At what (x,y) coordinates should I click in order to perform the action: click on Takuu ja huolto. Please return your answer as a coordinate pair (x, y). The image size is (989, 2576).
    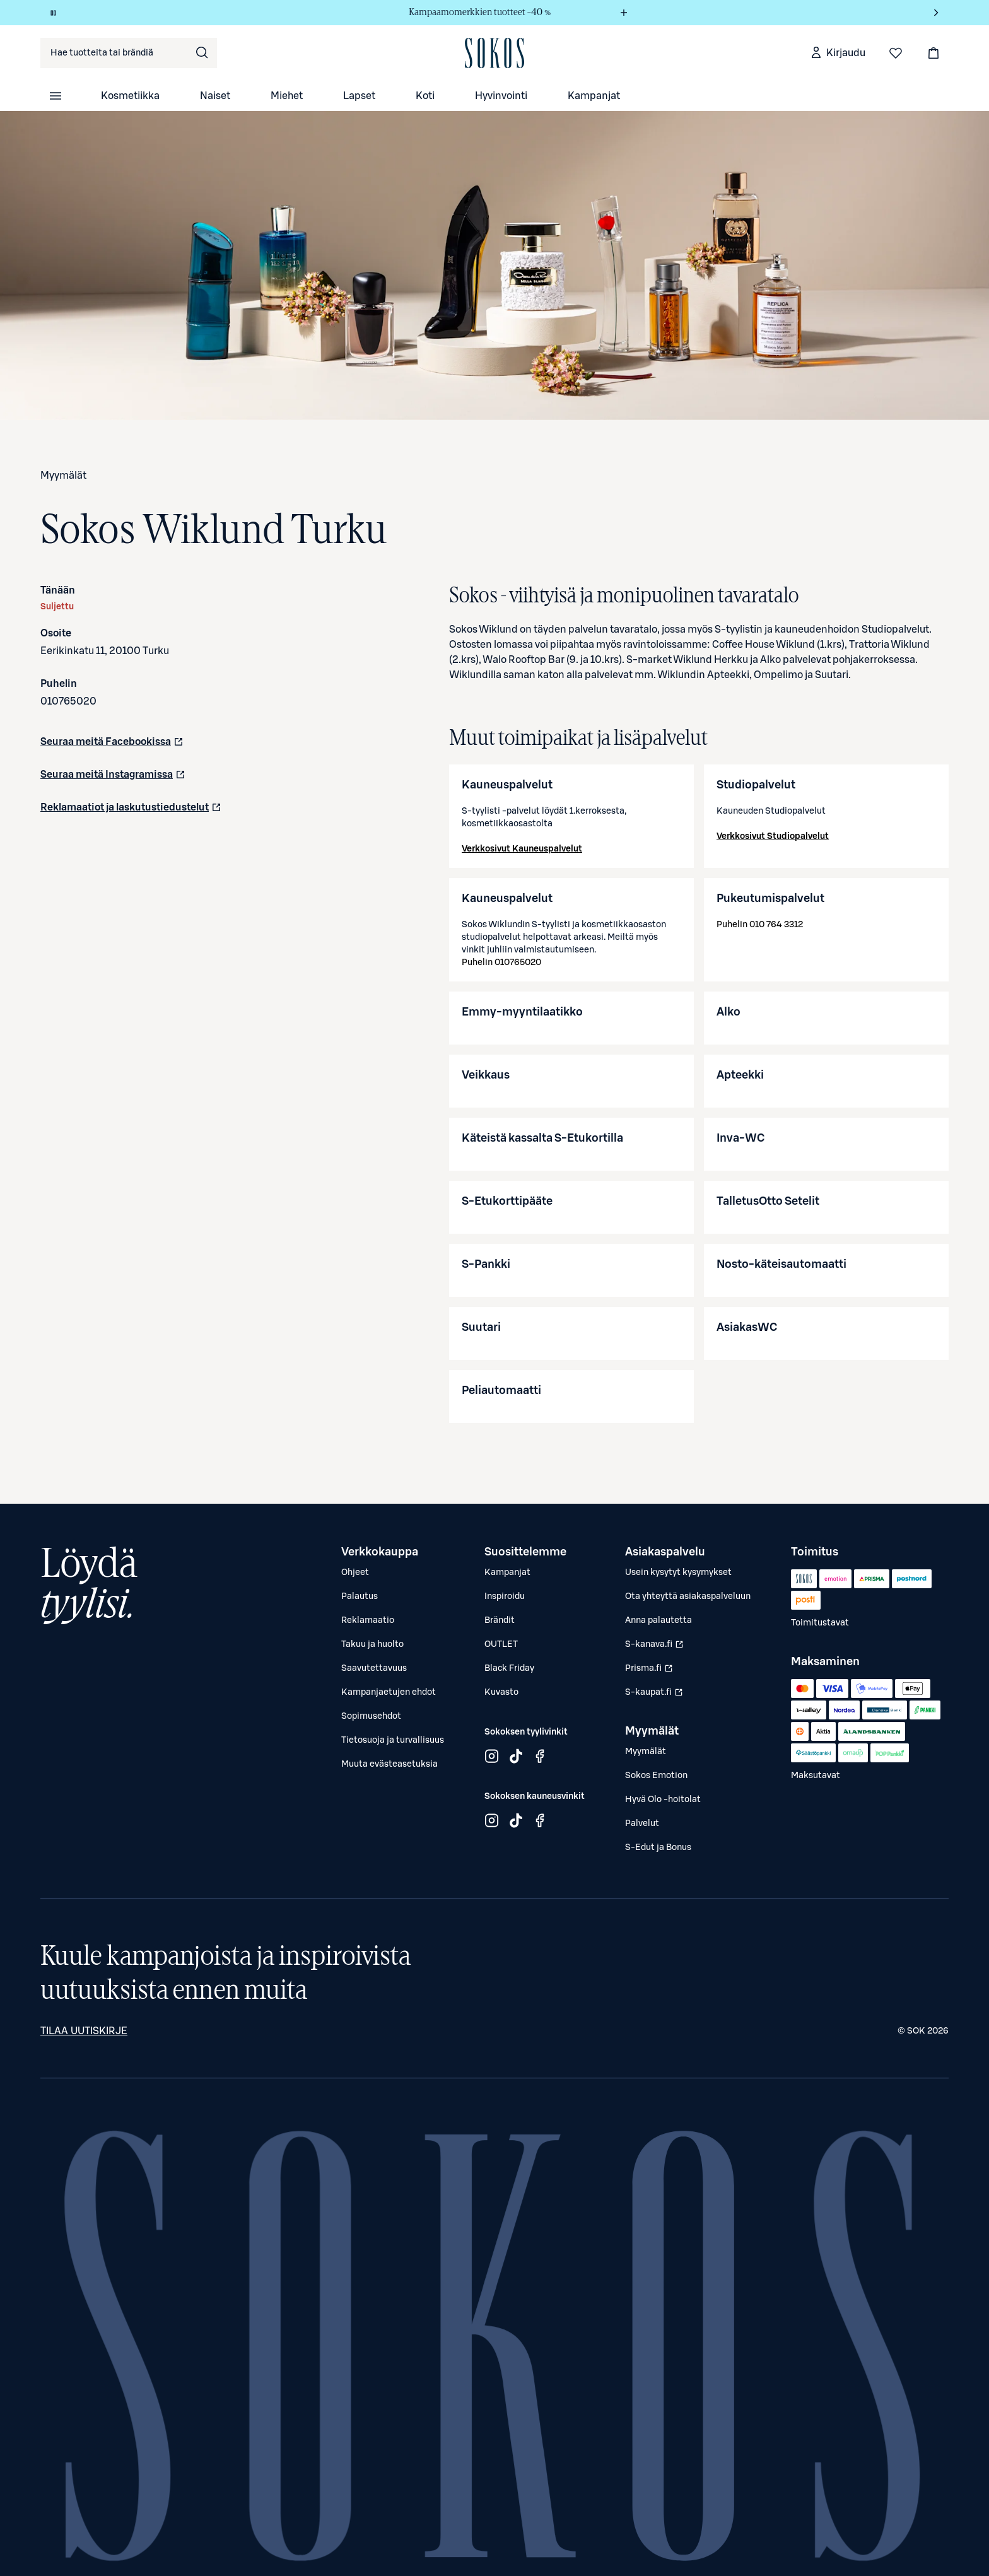
    Looking at the image, I should click on (372, 1644).